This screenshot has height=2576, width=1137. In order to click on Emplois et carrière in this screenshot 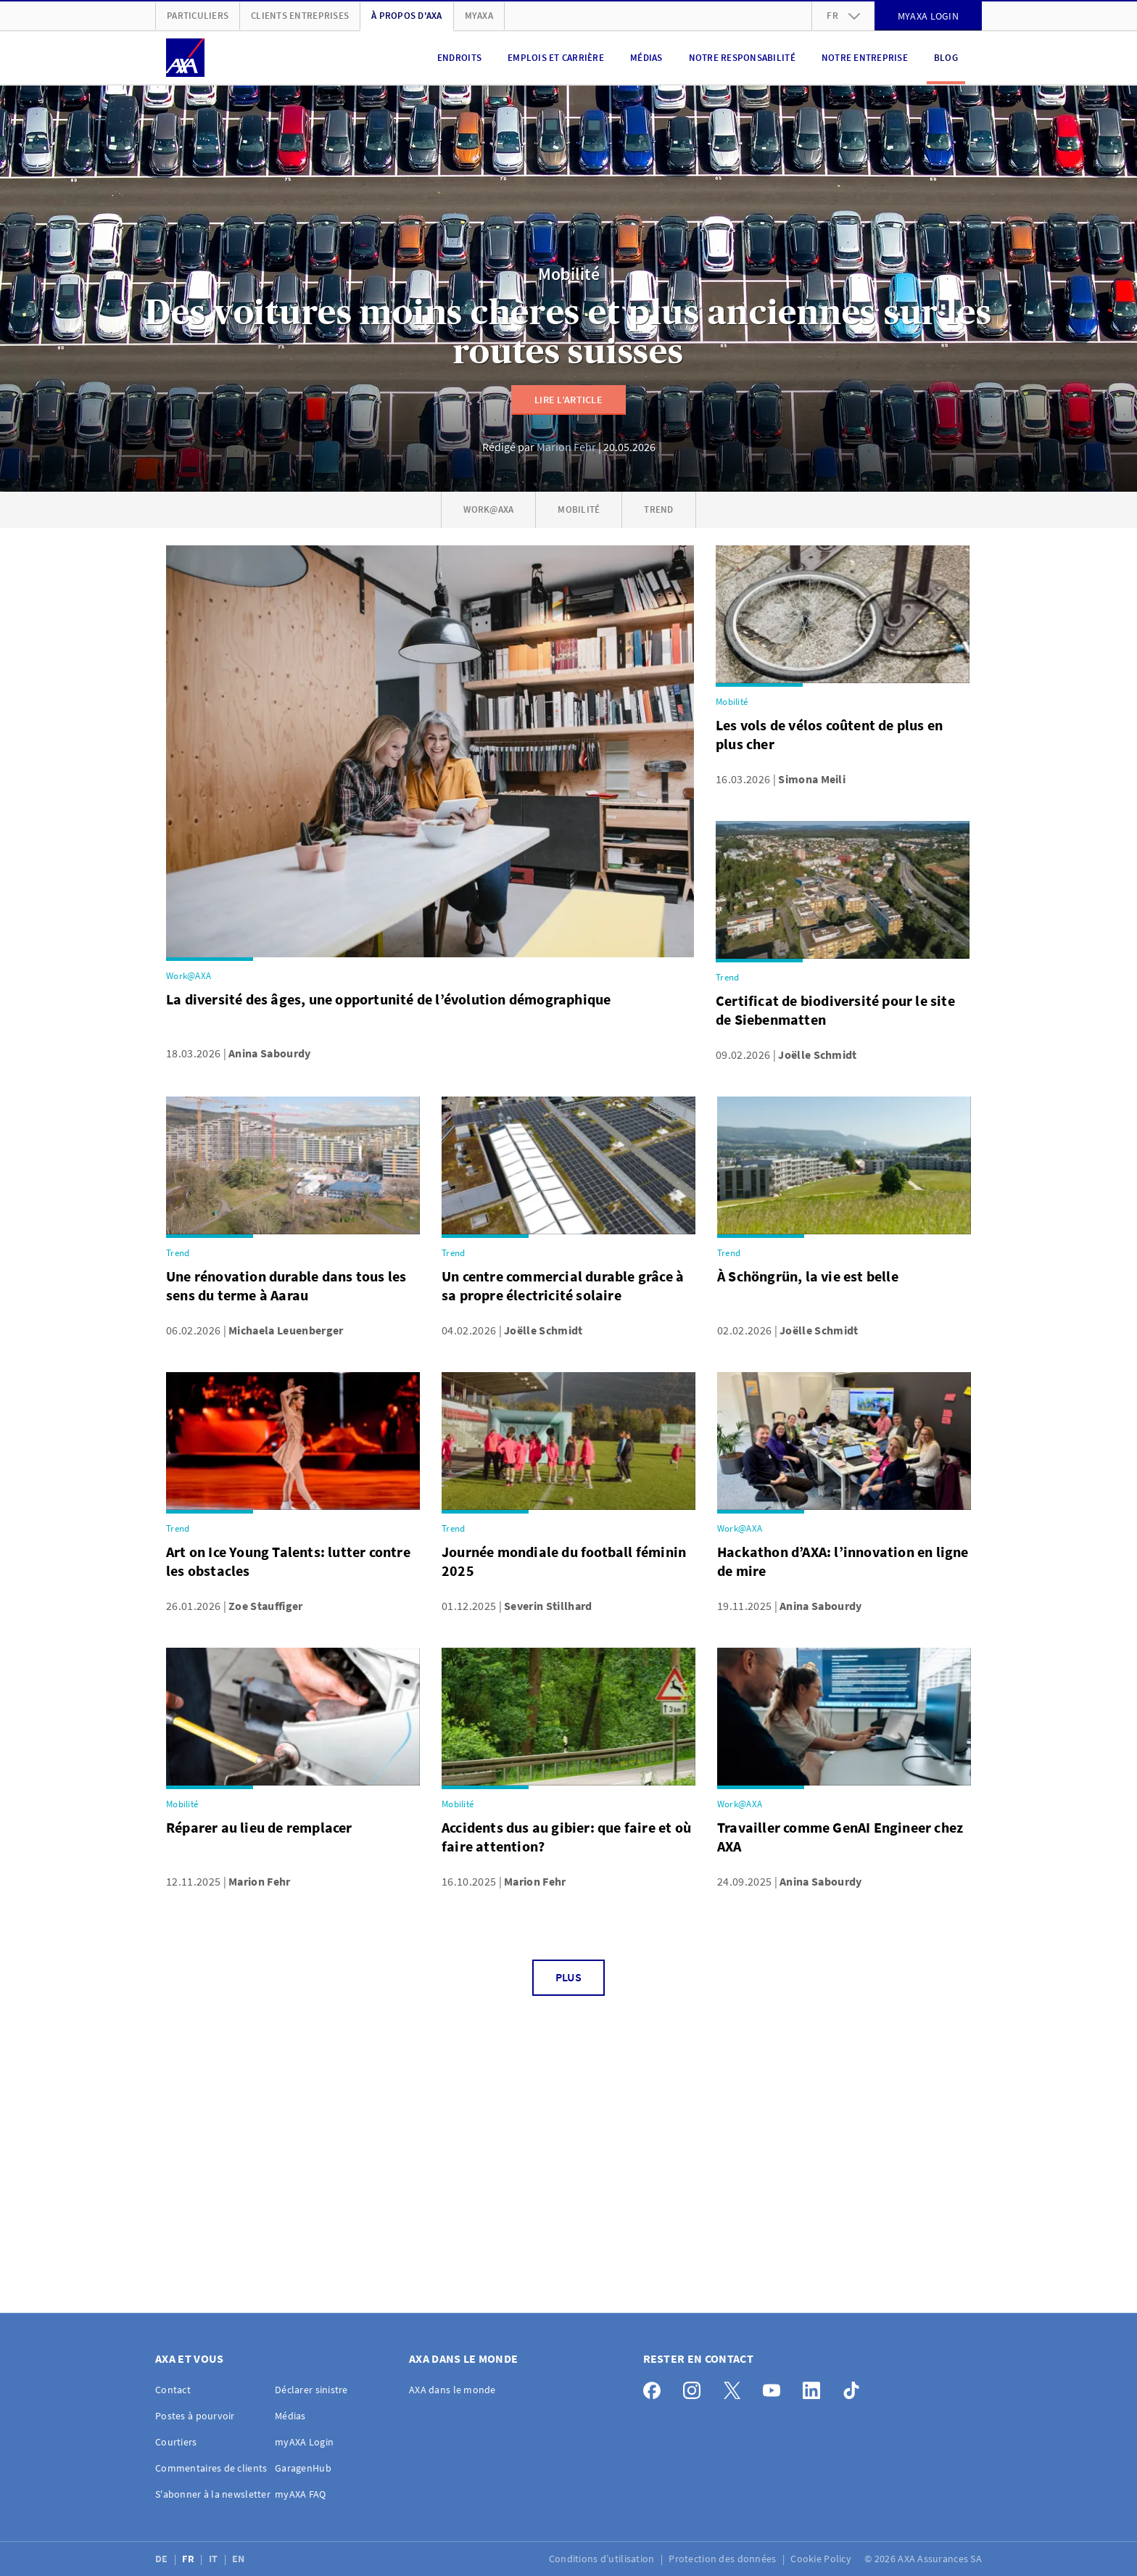, I will do `click(556, 57)`.